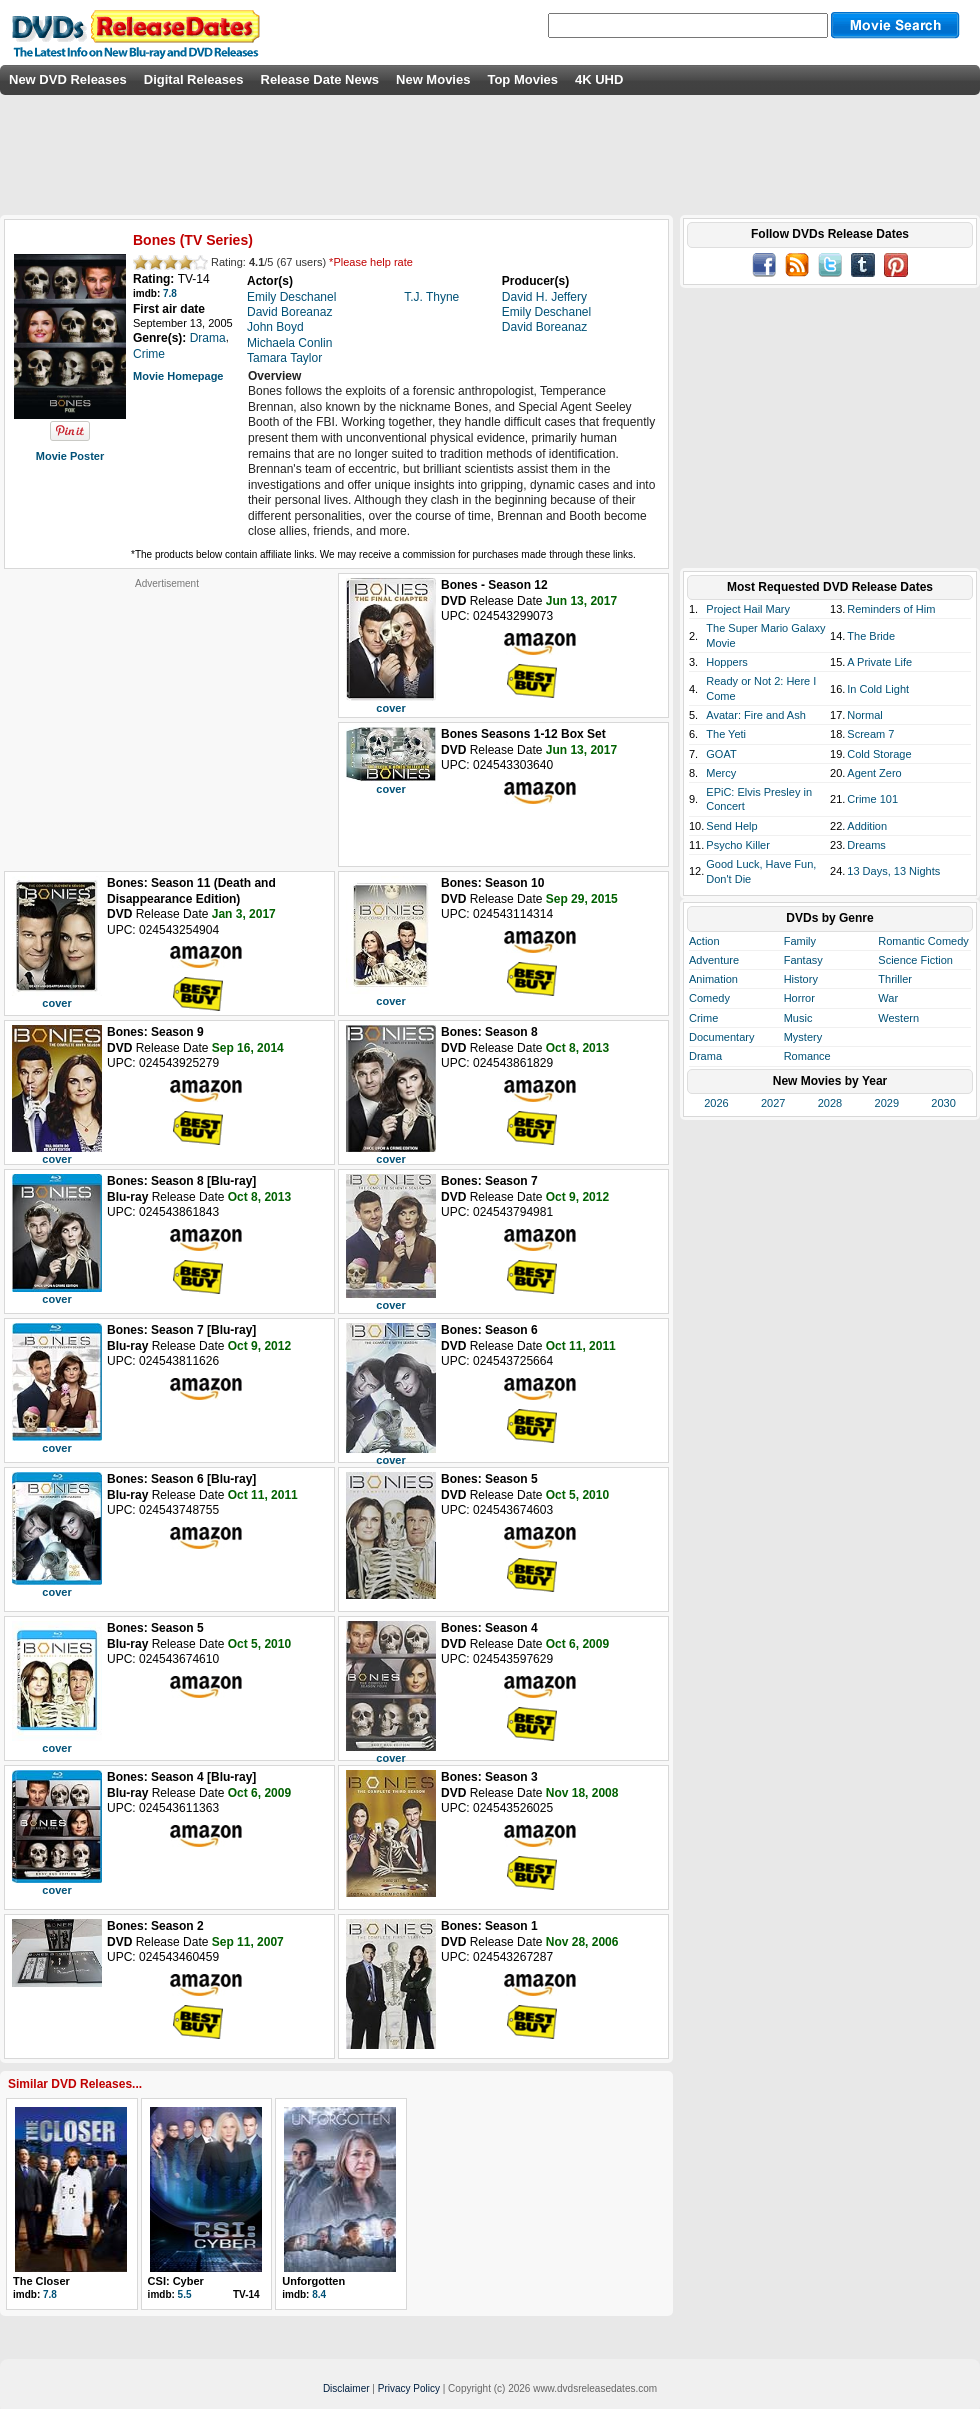 The width and height of the screenshot is (980, 2409). Describe the element at coordinates (714, 960) in the screenshot. I see `Adventure` at that location.